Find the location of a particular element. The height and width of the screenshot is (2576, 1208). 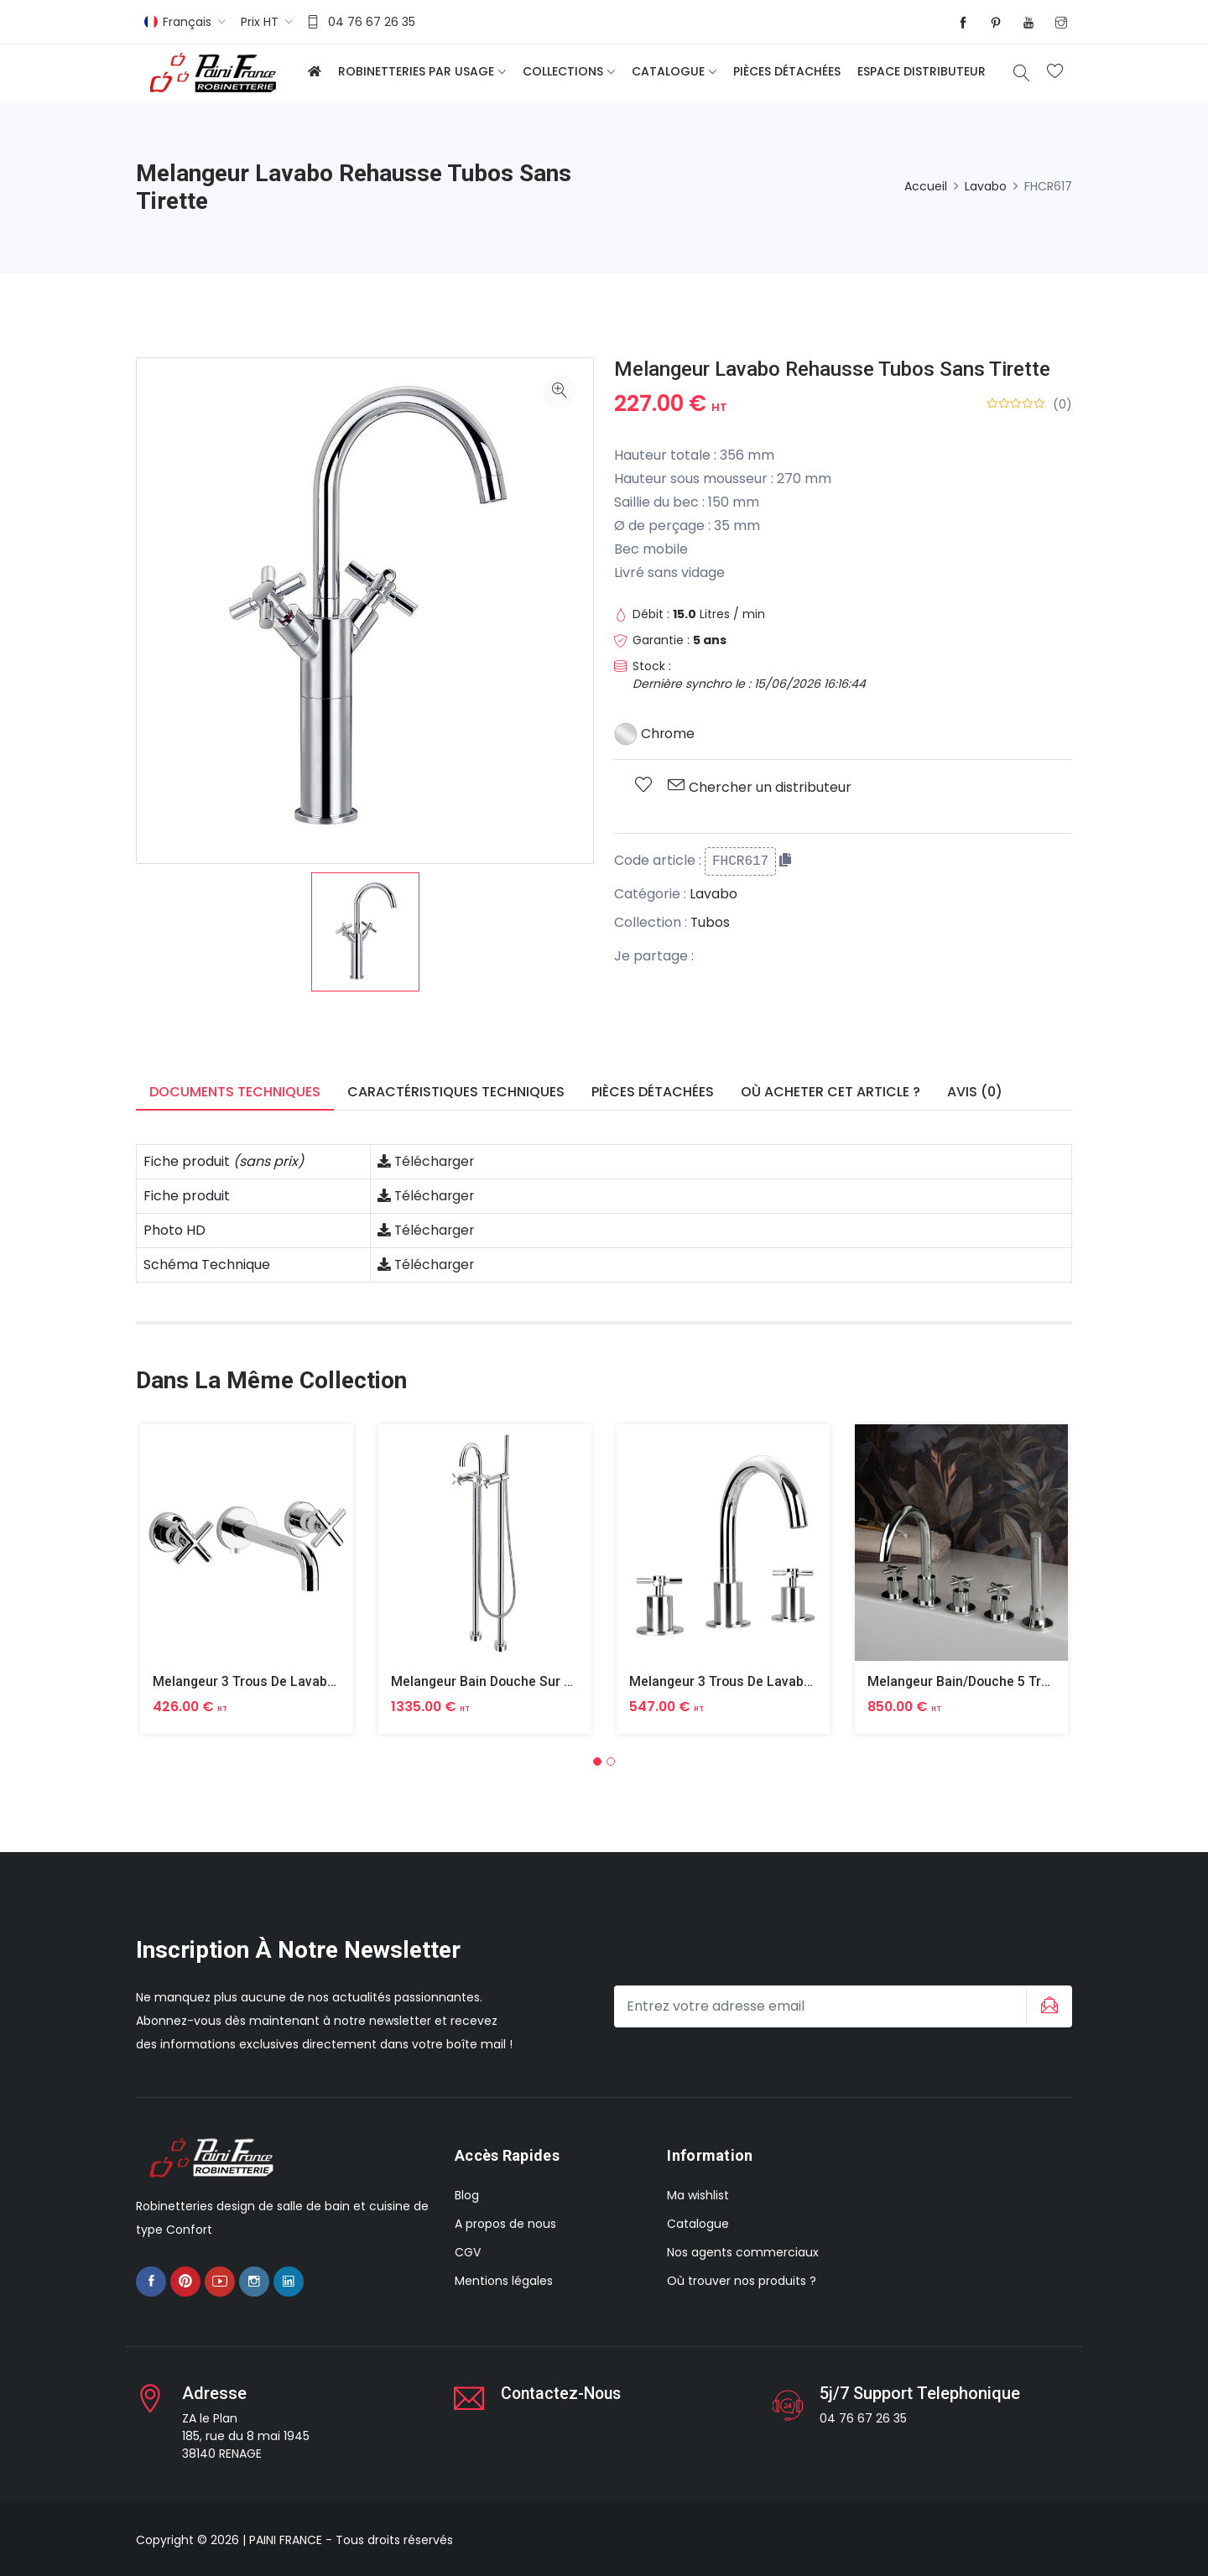

Catalogue is located at coordinates (668, 71).